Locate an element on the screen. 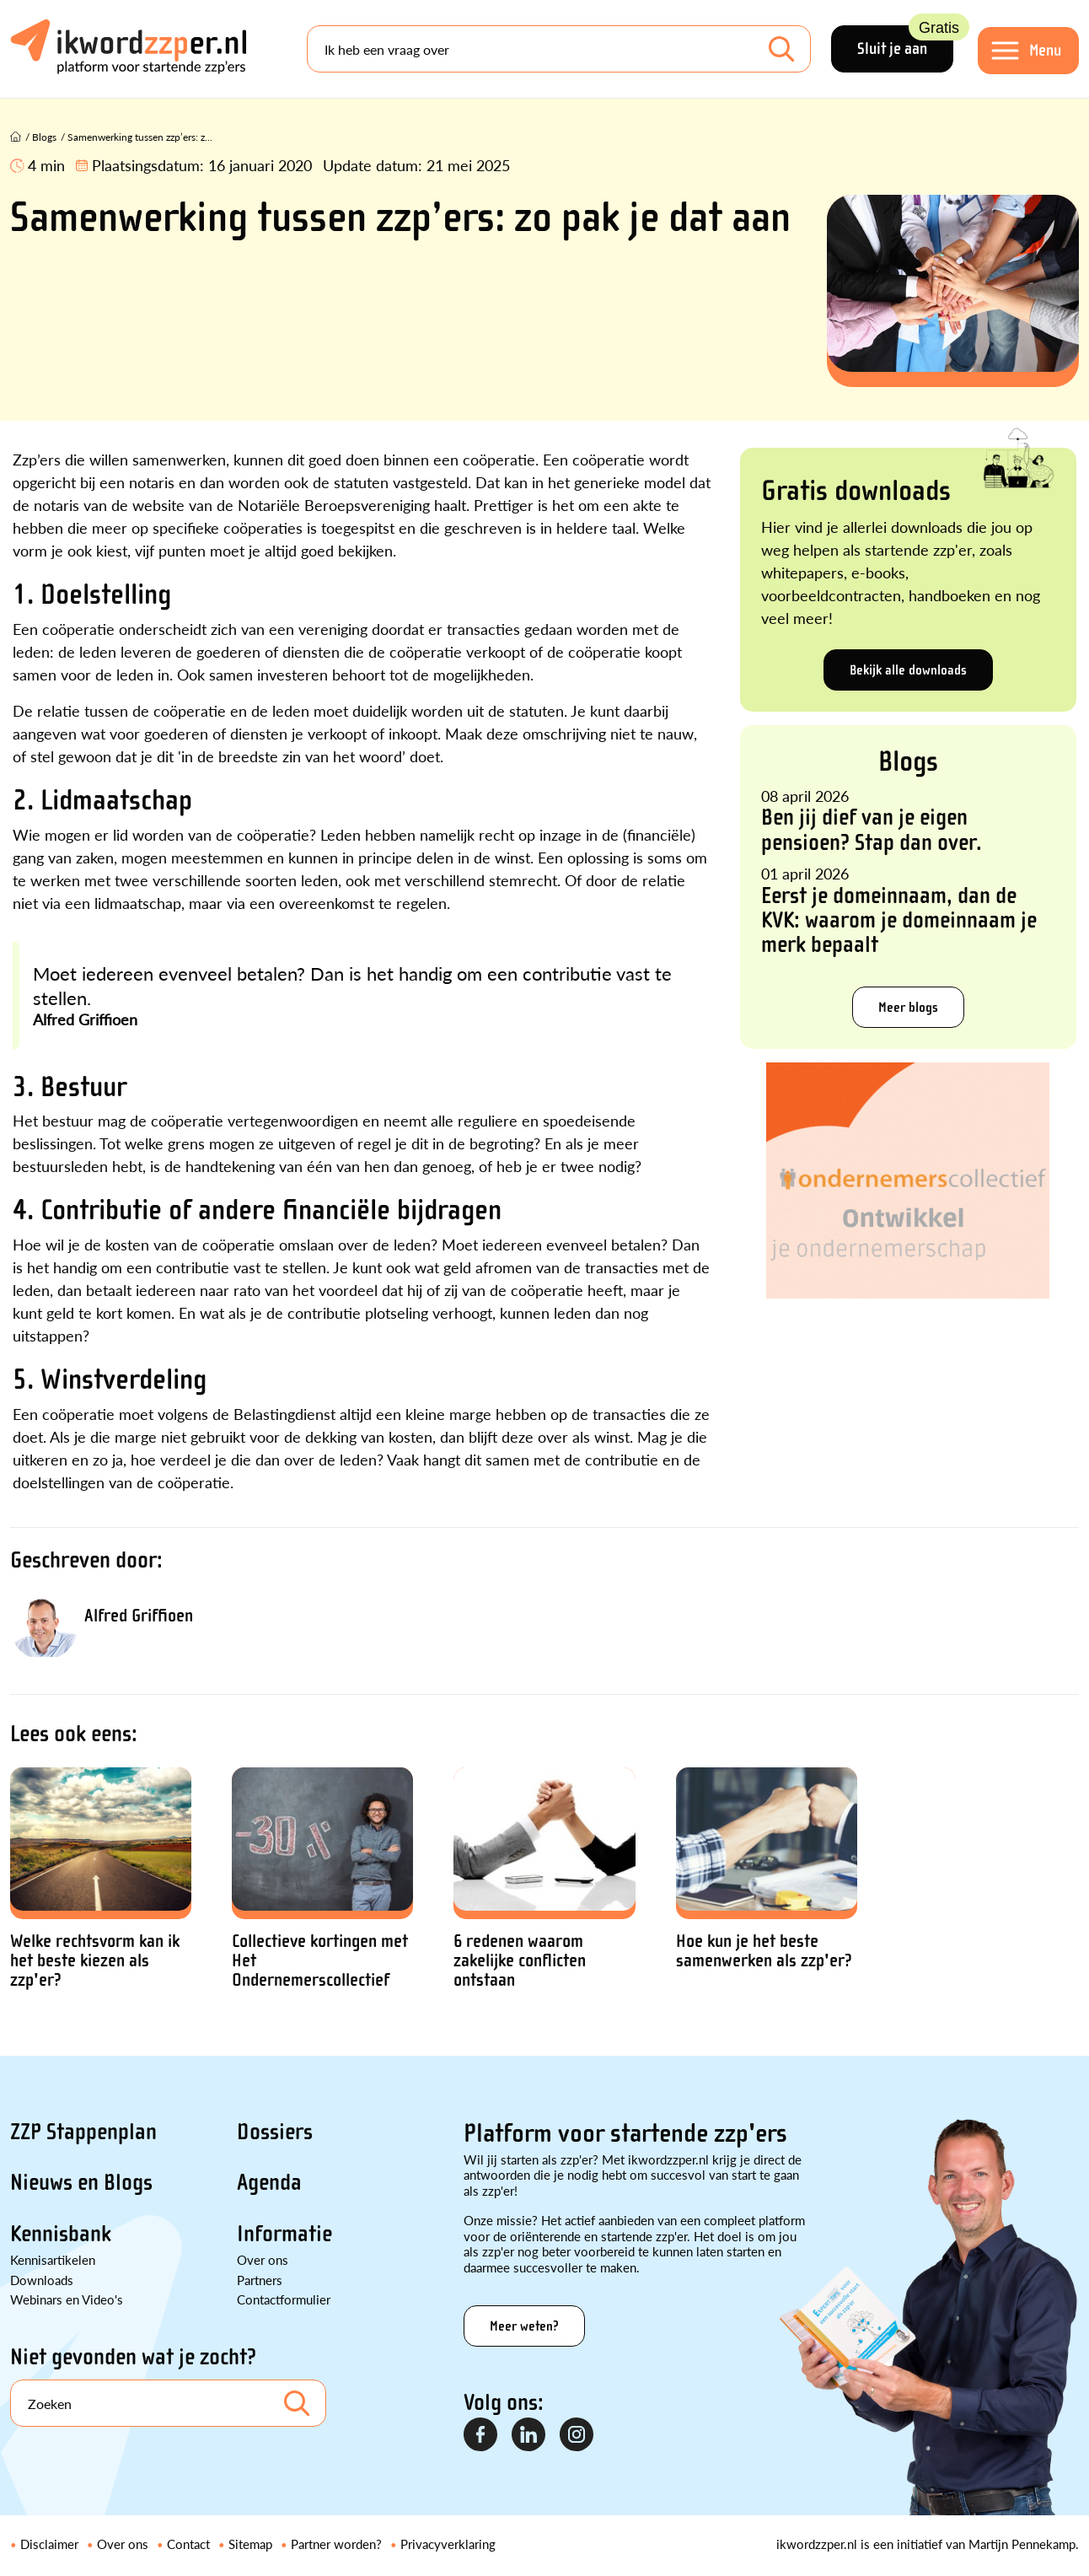  Privacyverklaring is located at coordinates (448, 2543).